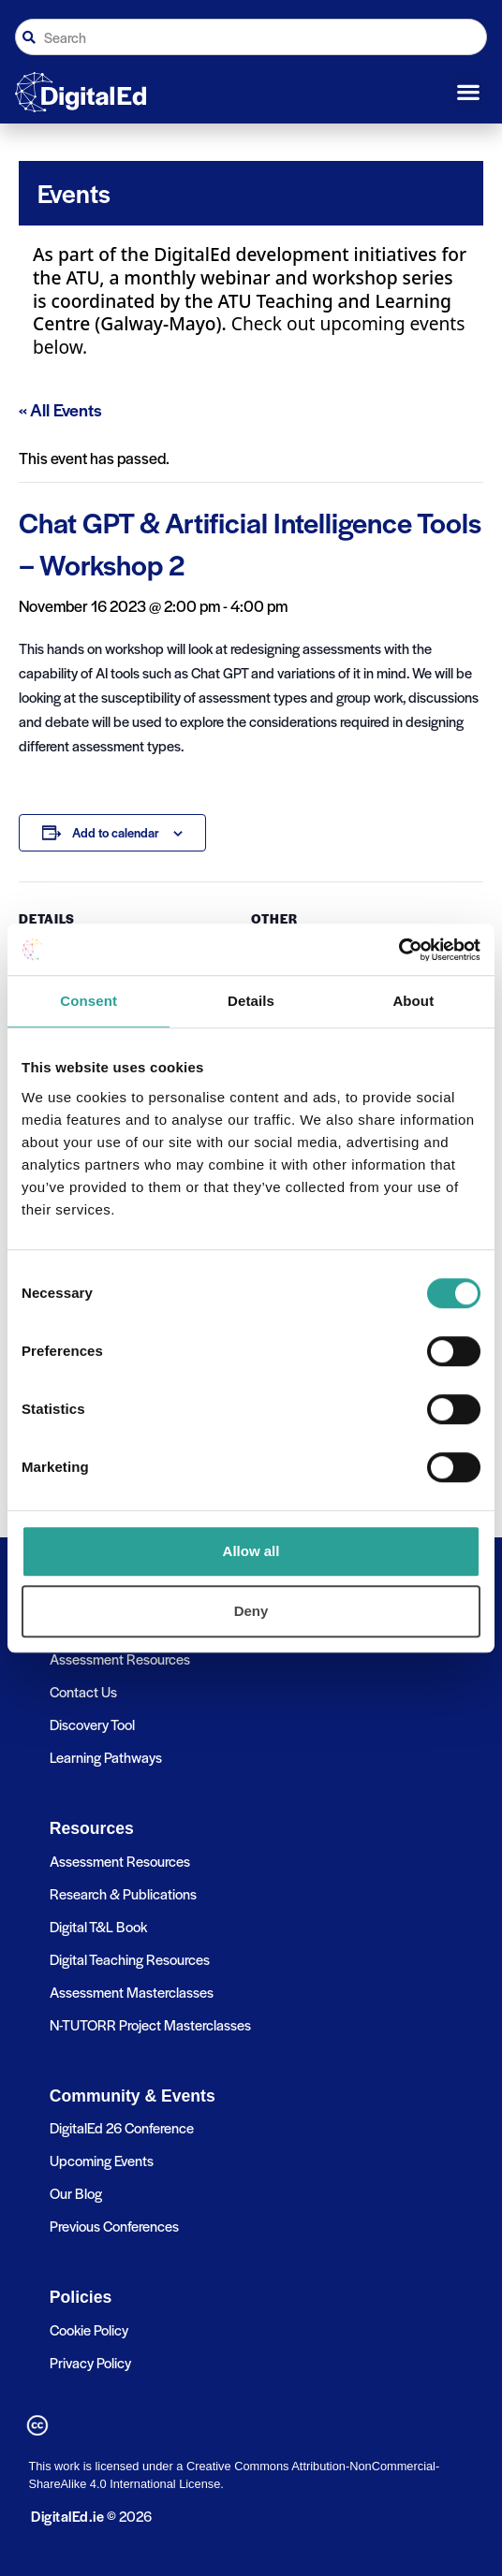 This screenshot has width=502, height=2576. I want to click on Consent [tab], so click(88, 1001).